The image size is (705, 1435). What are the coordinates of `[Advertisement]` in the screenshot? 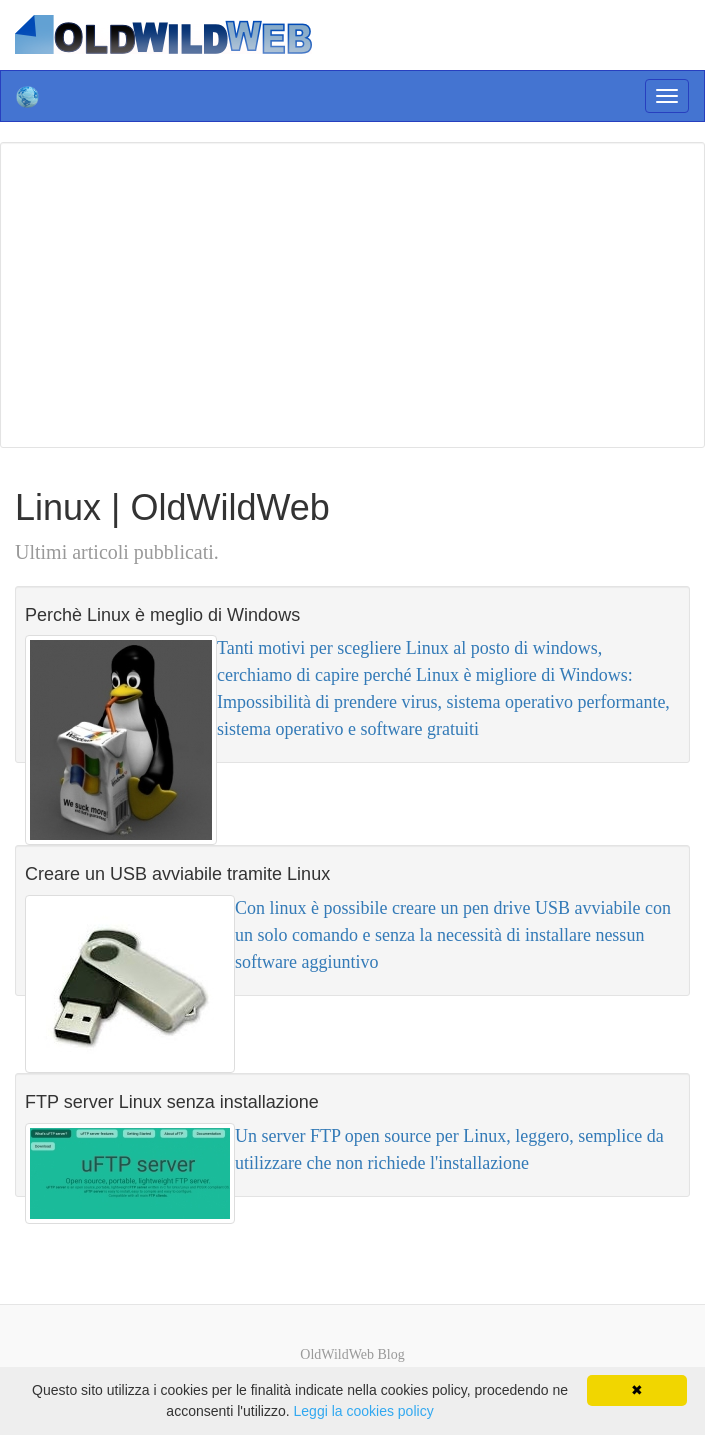 It's located at (357, 292).